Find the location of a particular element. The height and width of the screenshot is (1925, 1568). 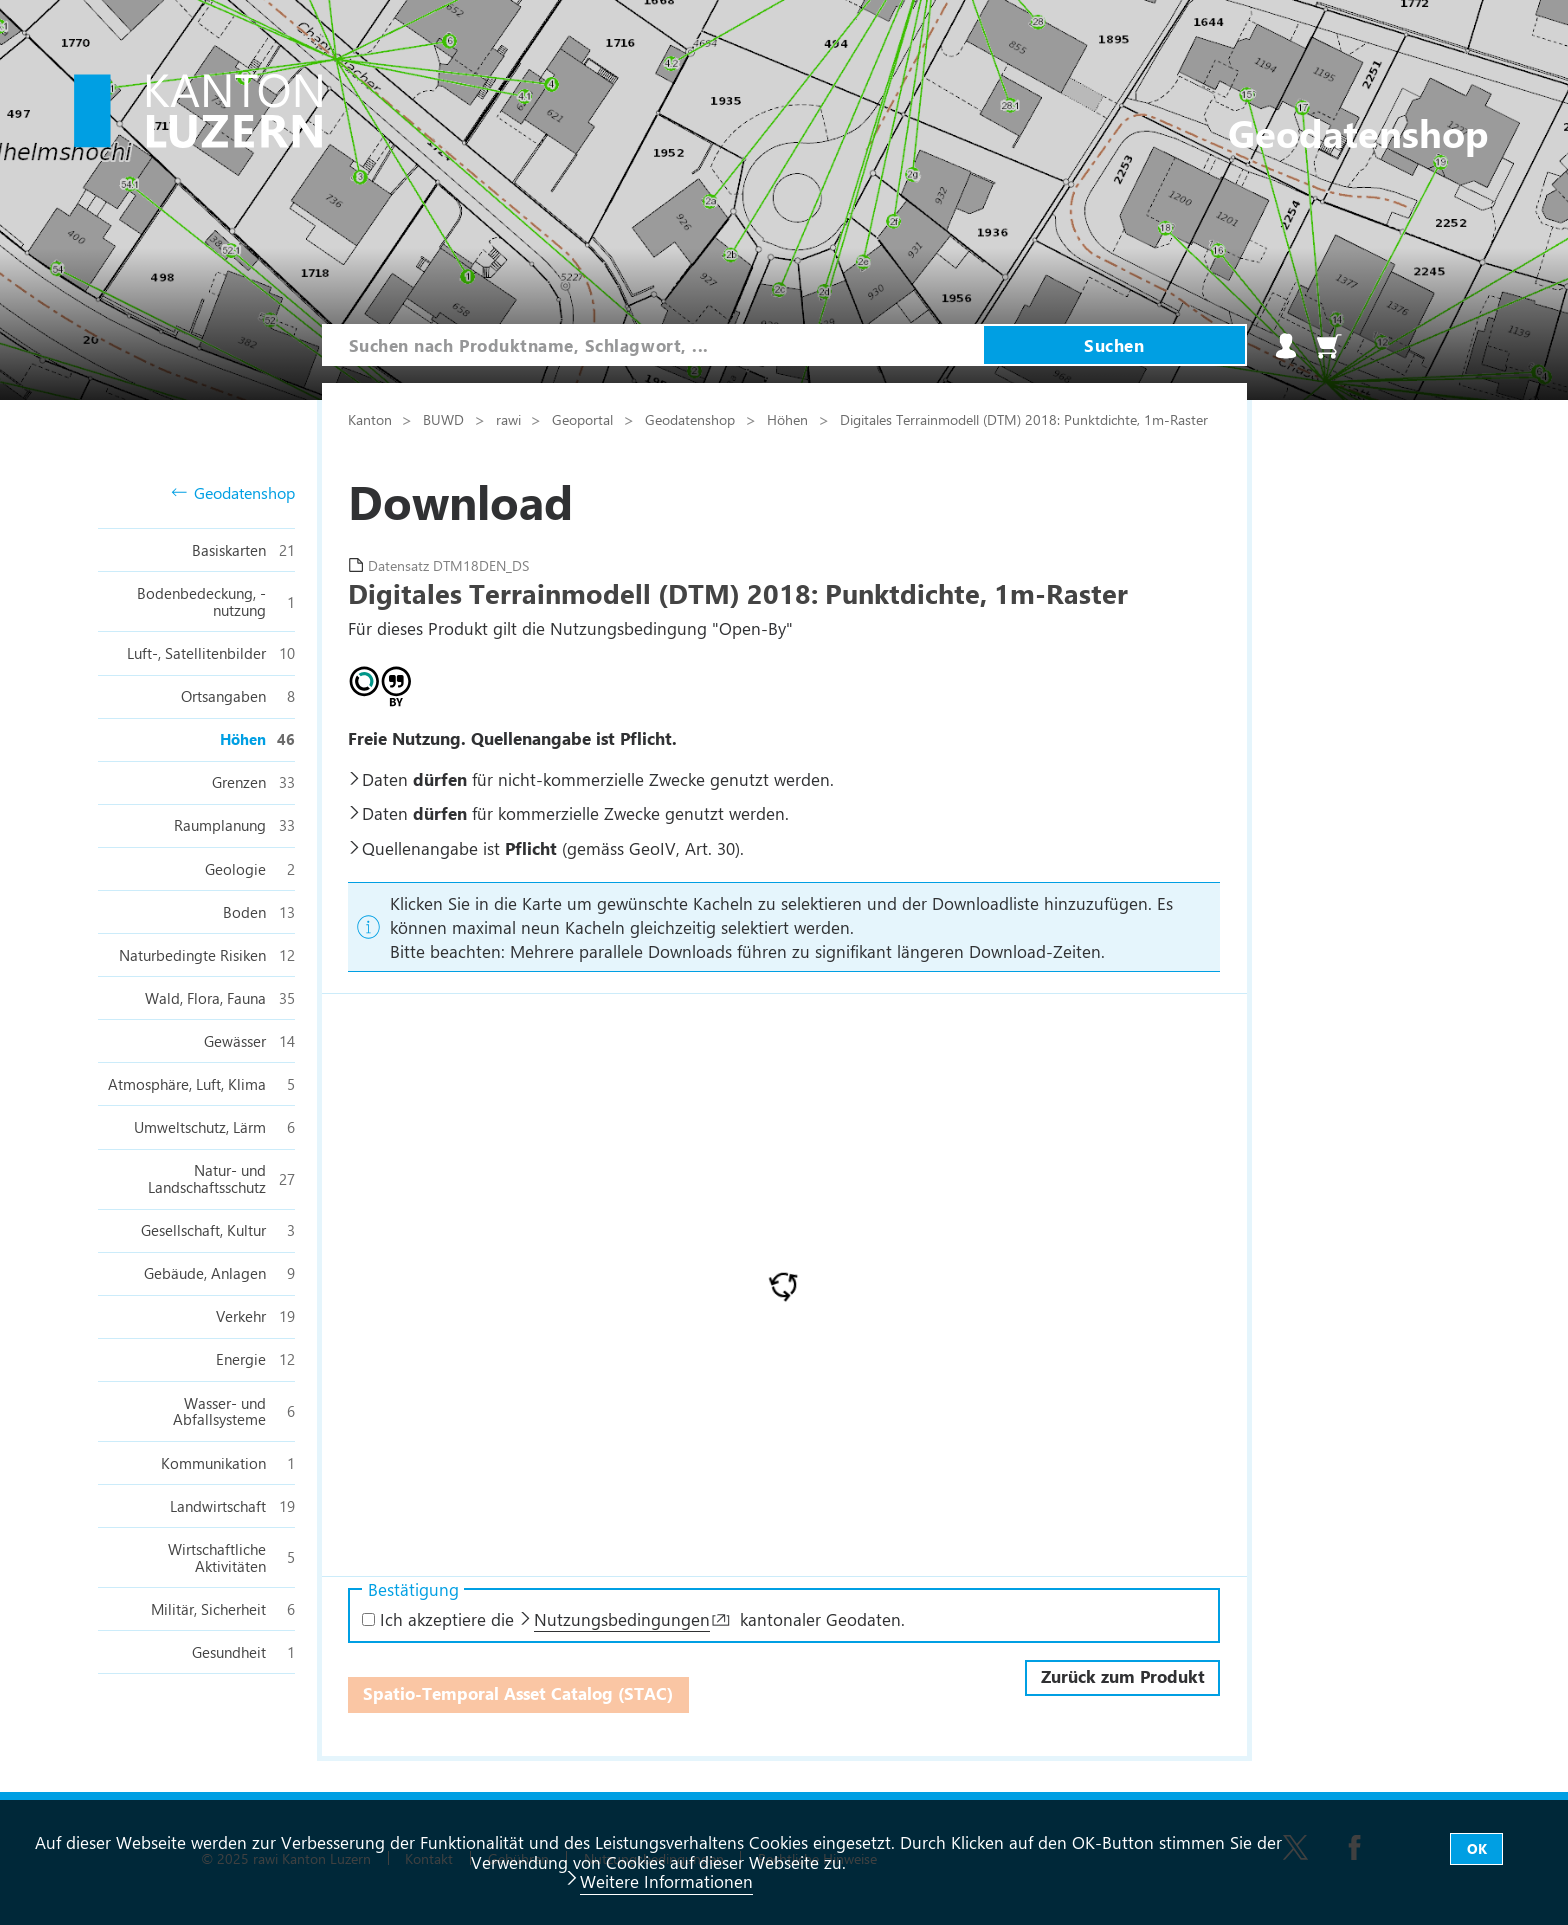

Kanton is located at coordinates (372, 419).